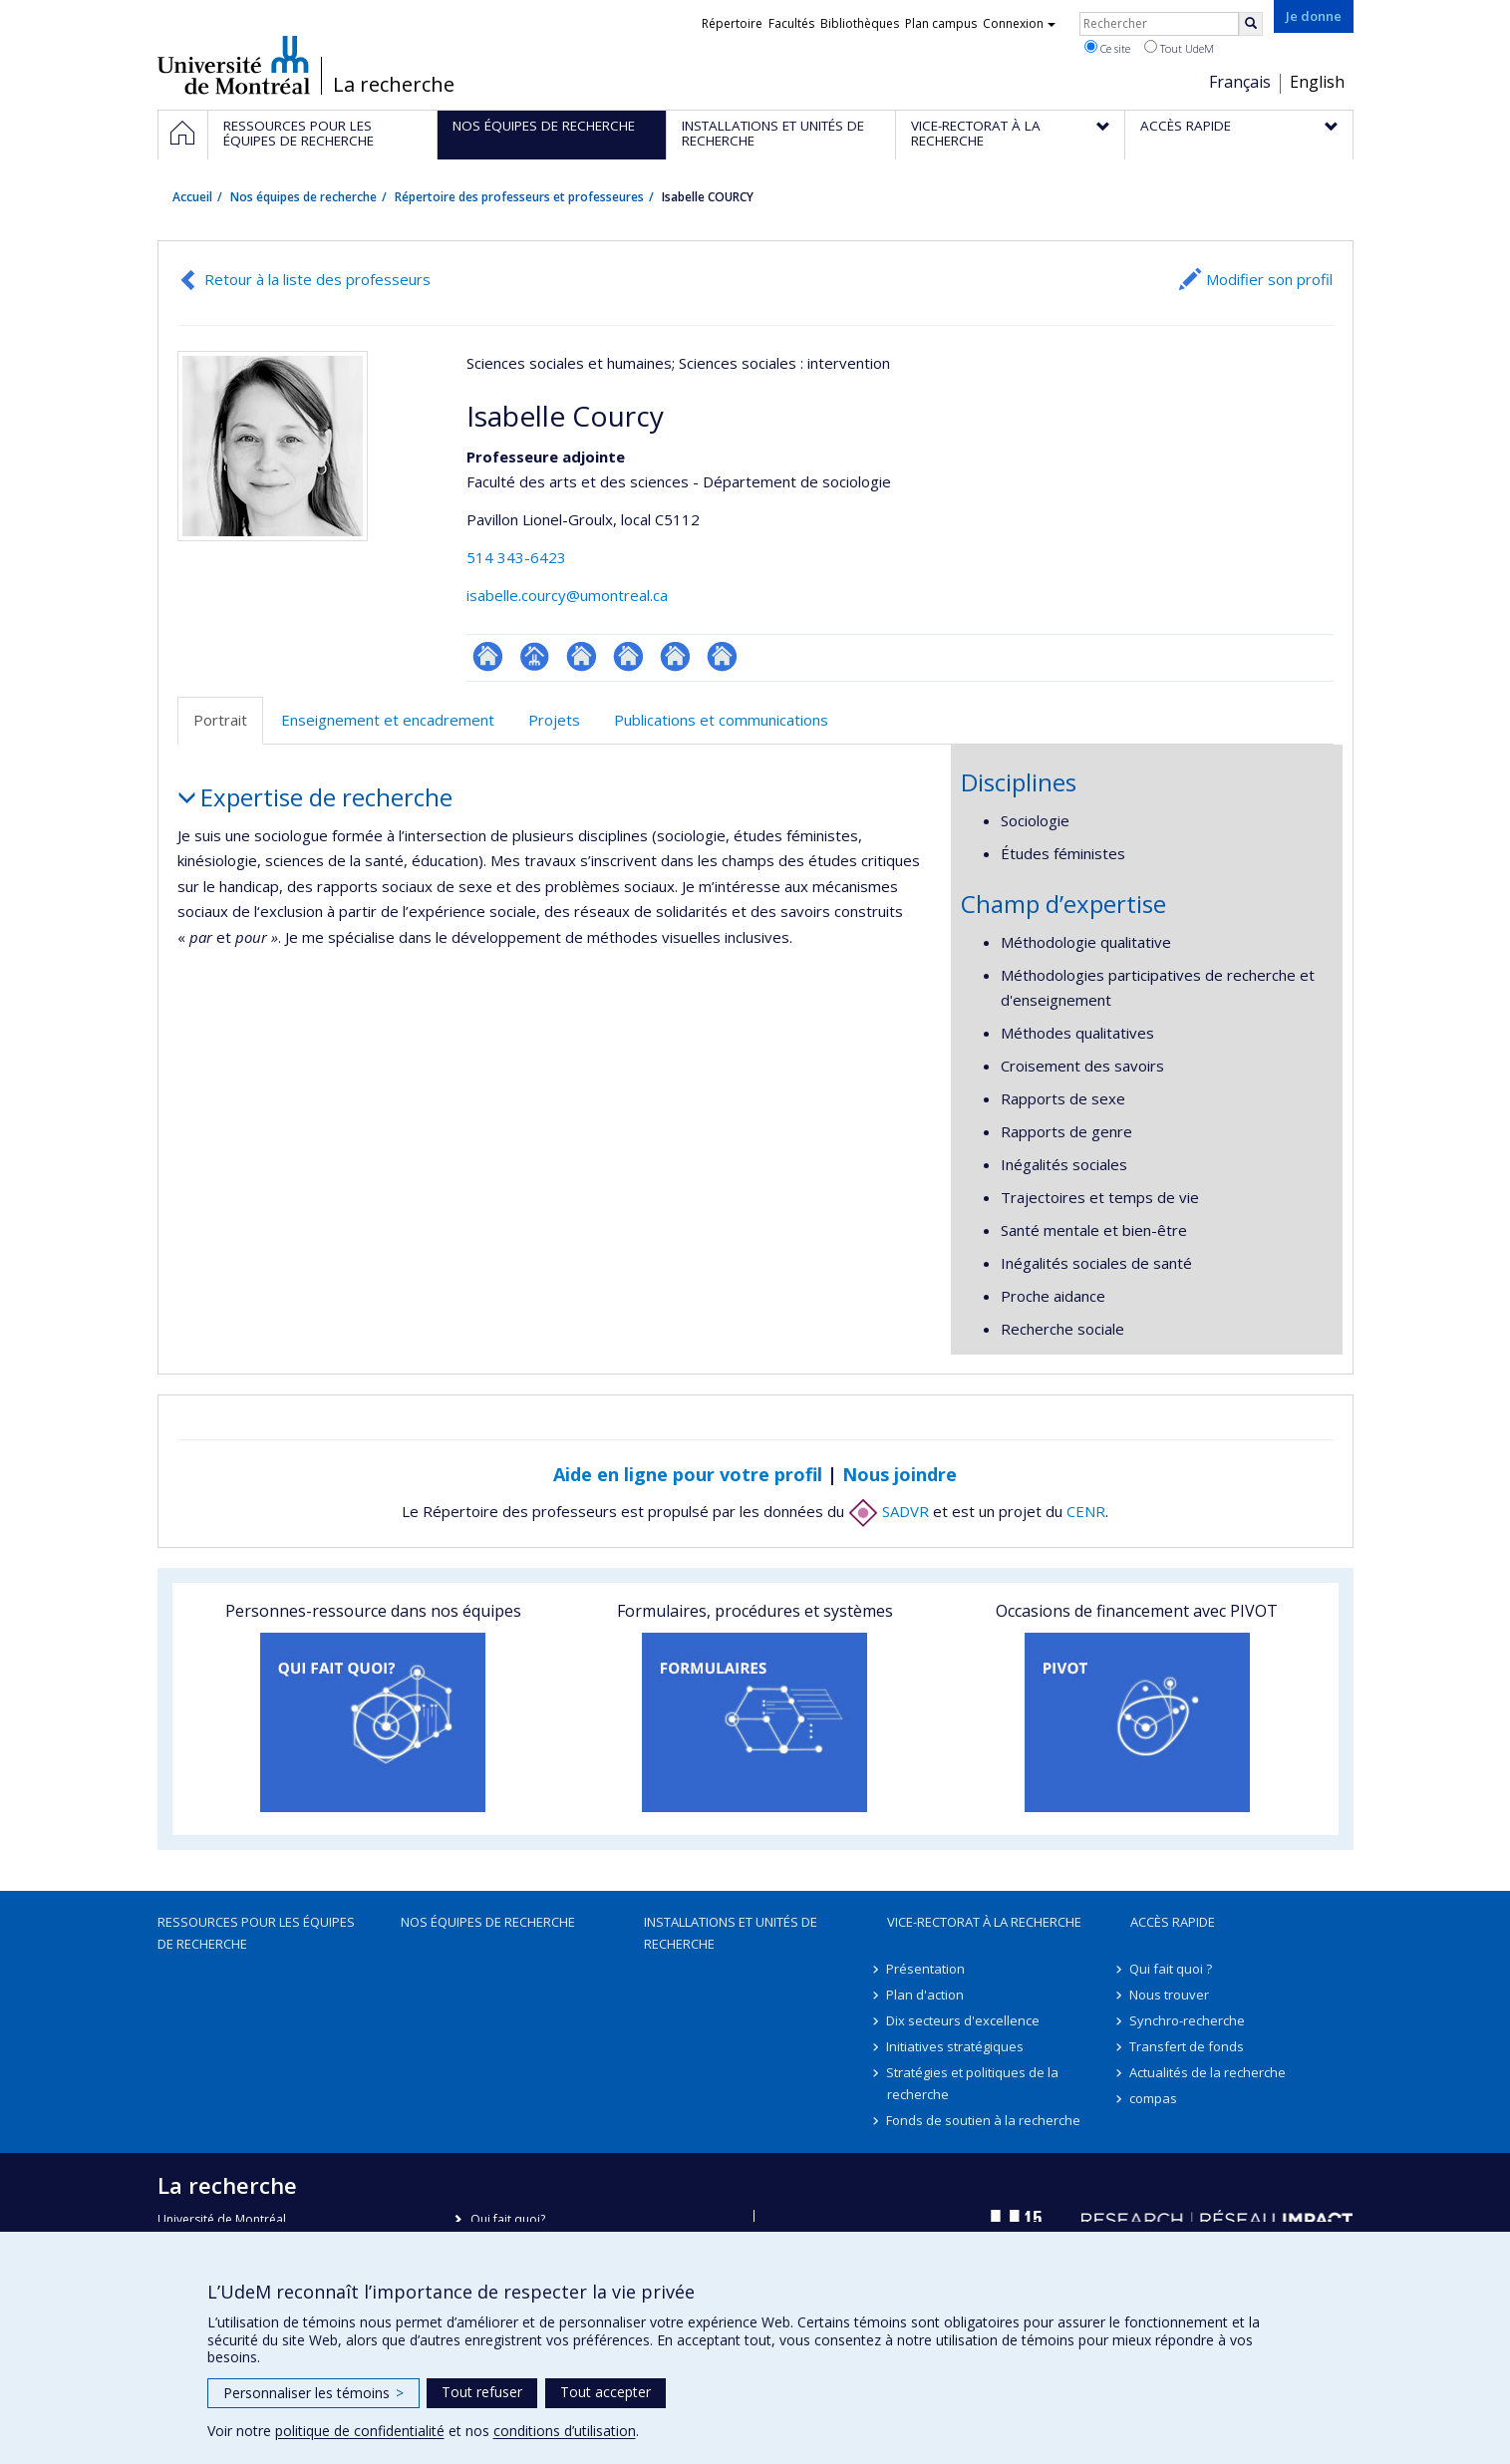 The height and width of the screenshot is (2464, 1510). Describe the element at coordinates (605, 2391) in the screenshot. I see `Tout accepter` at that location.